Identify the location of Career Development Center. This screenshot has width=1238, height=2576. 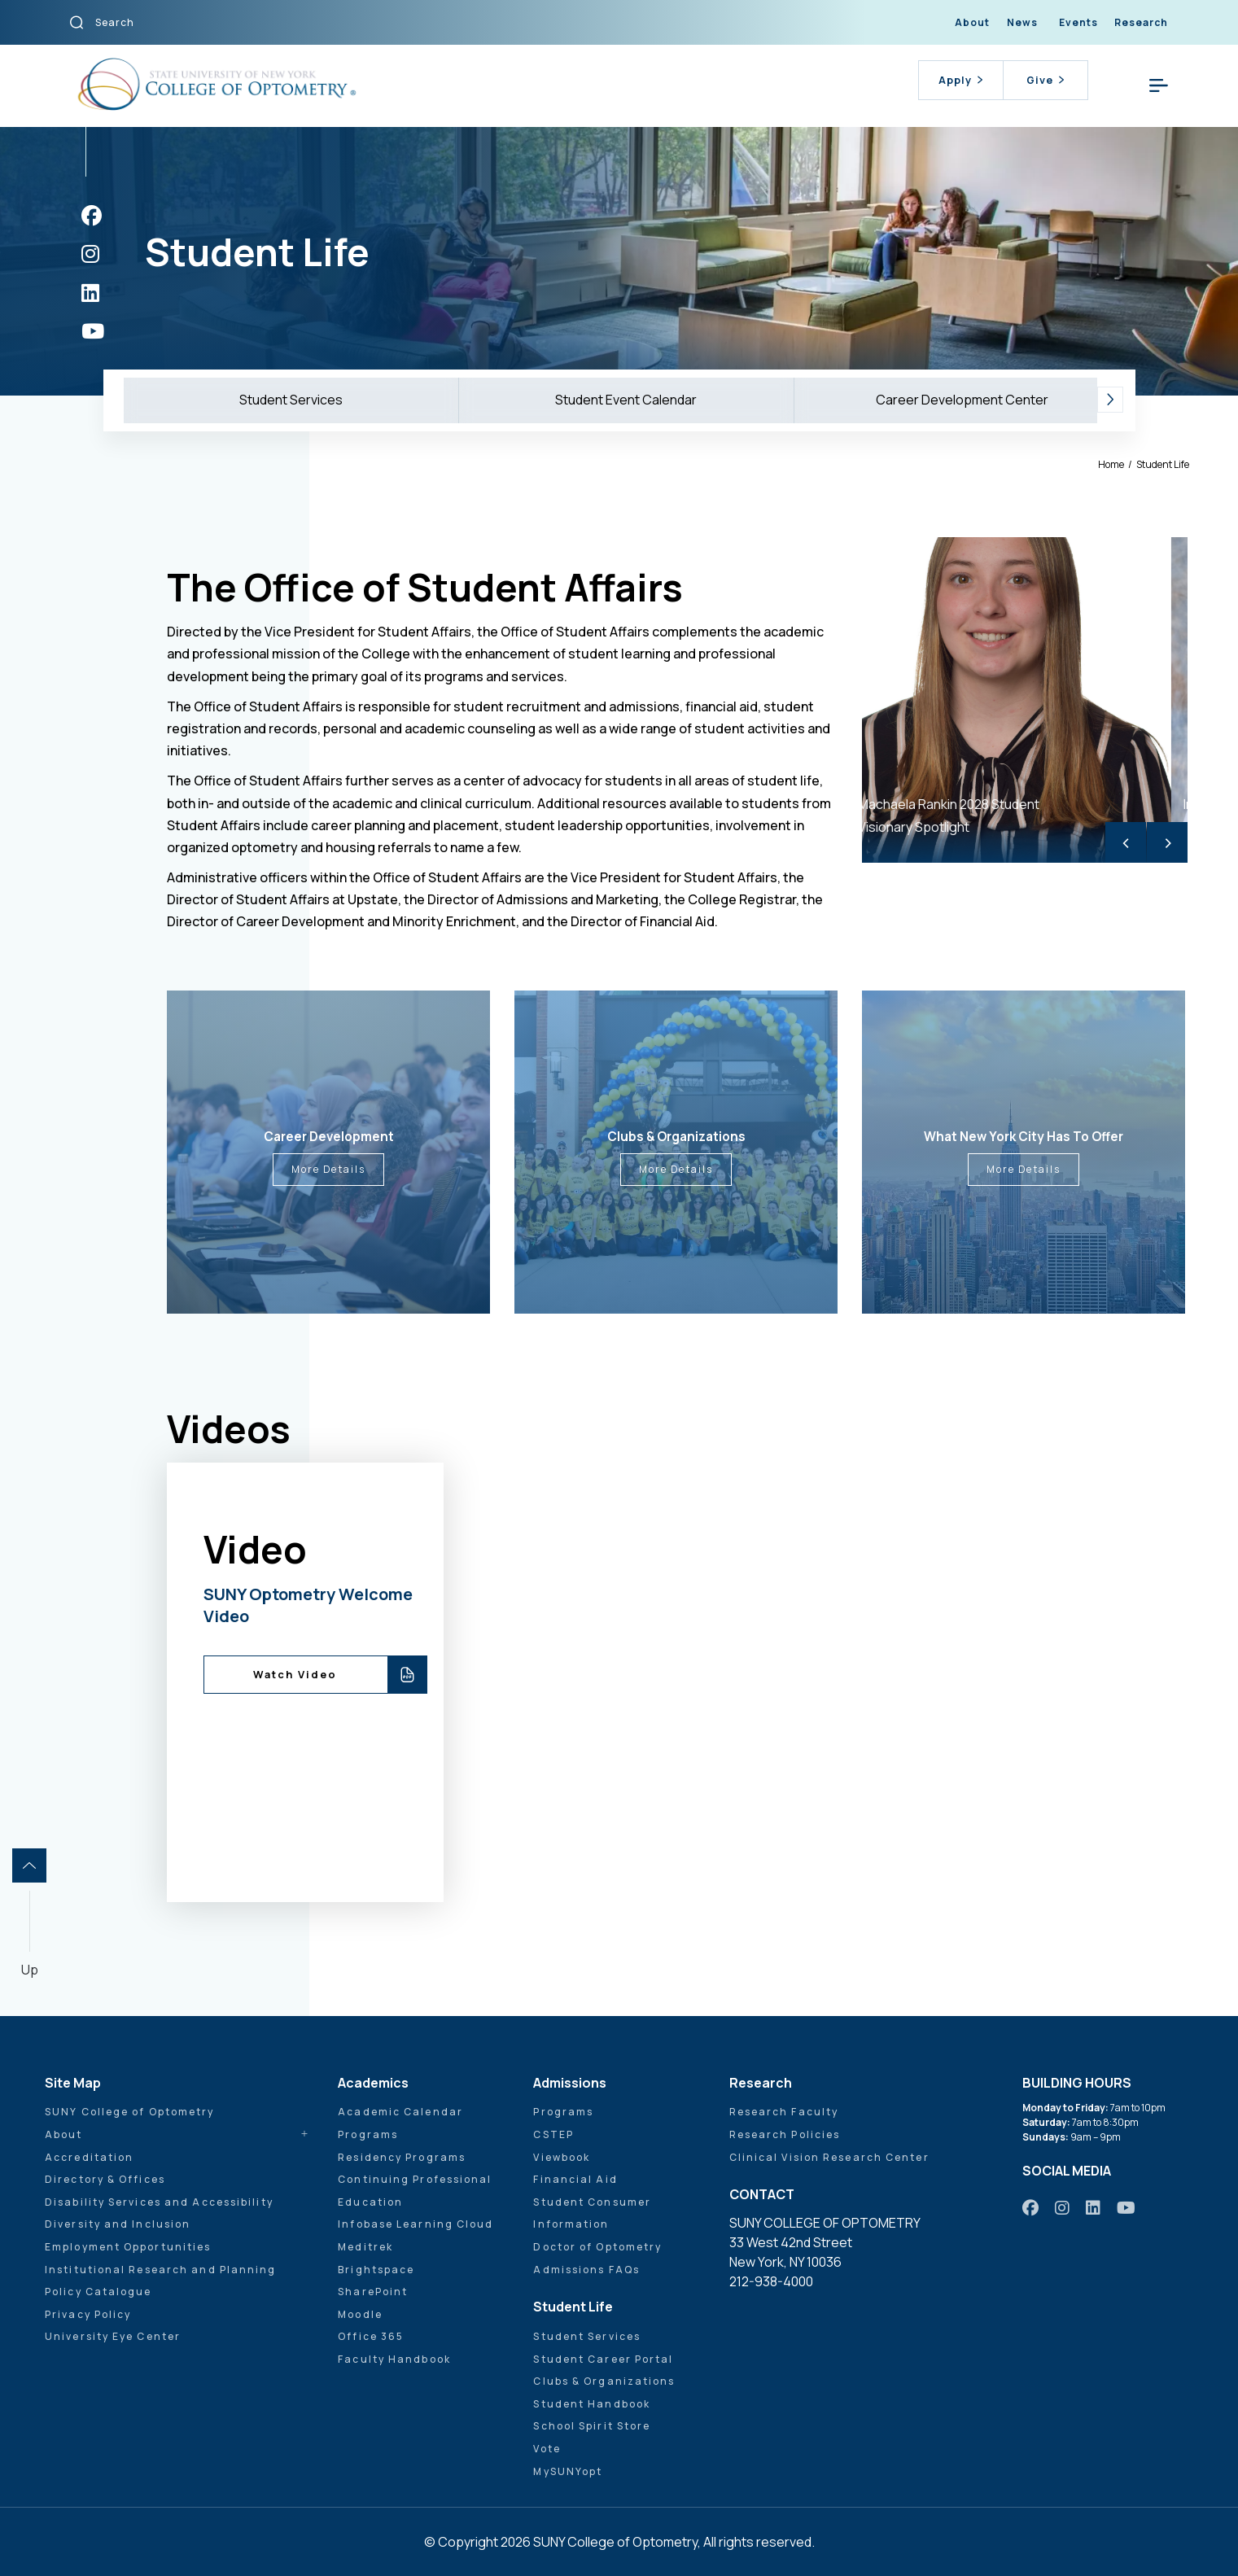
(962, 400).